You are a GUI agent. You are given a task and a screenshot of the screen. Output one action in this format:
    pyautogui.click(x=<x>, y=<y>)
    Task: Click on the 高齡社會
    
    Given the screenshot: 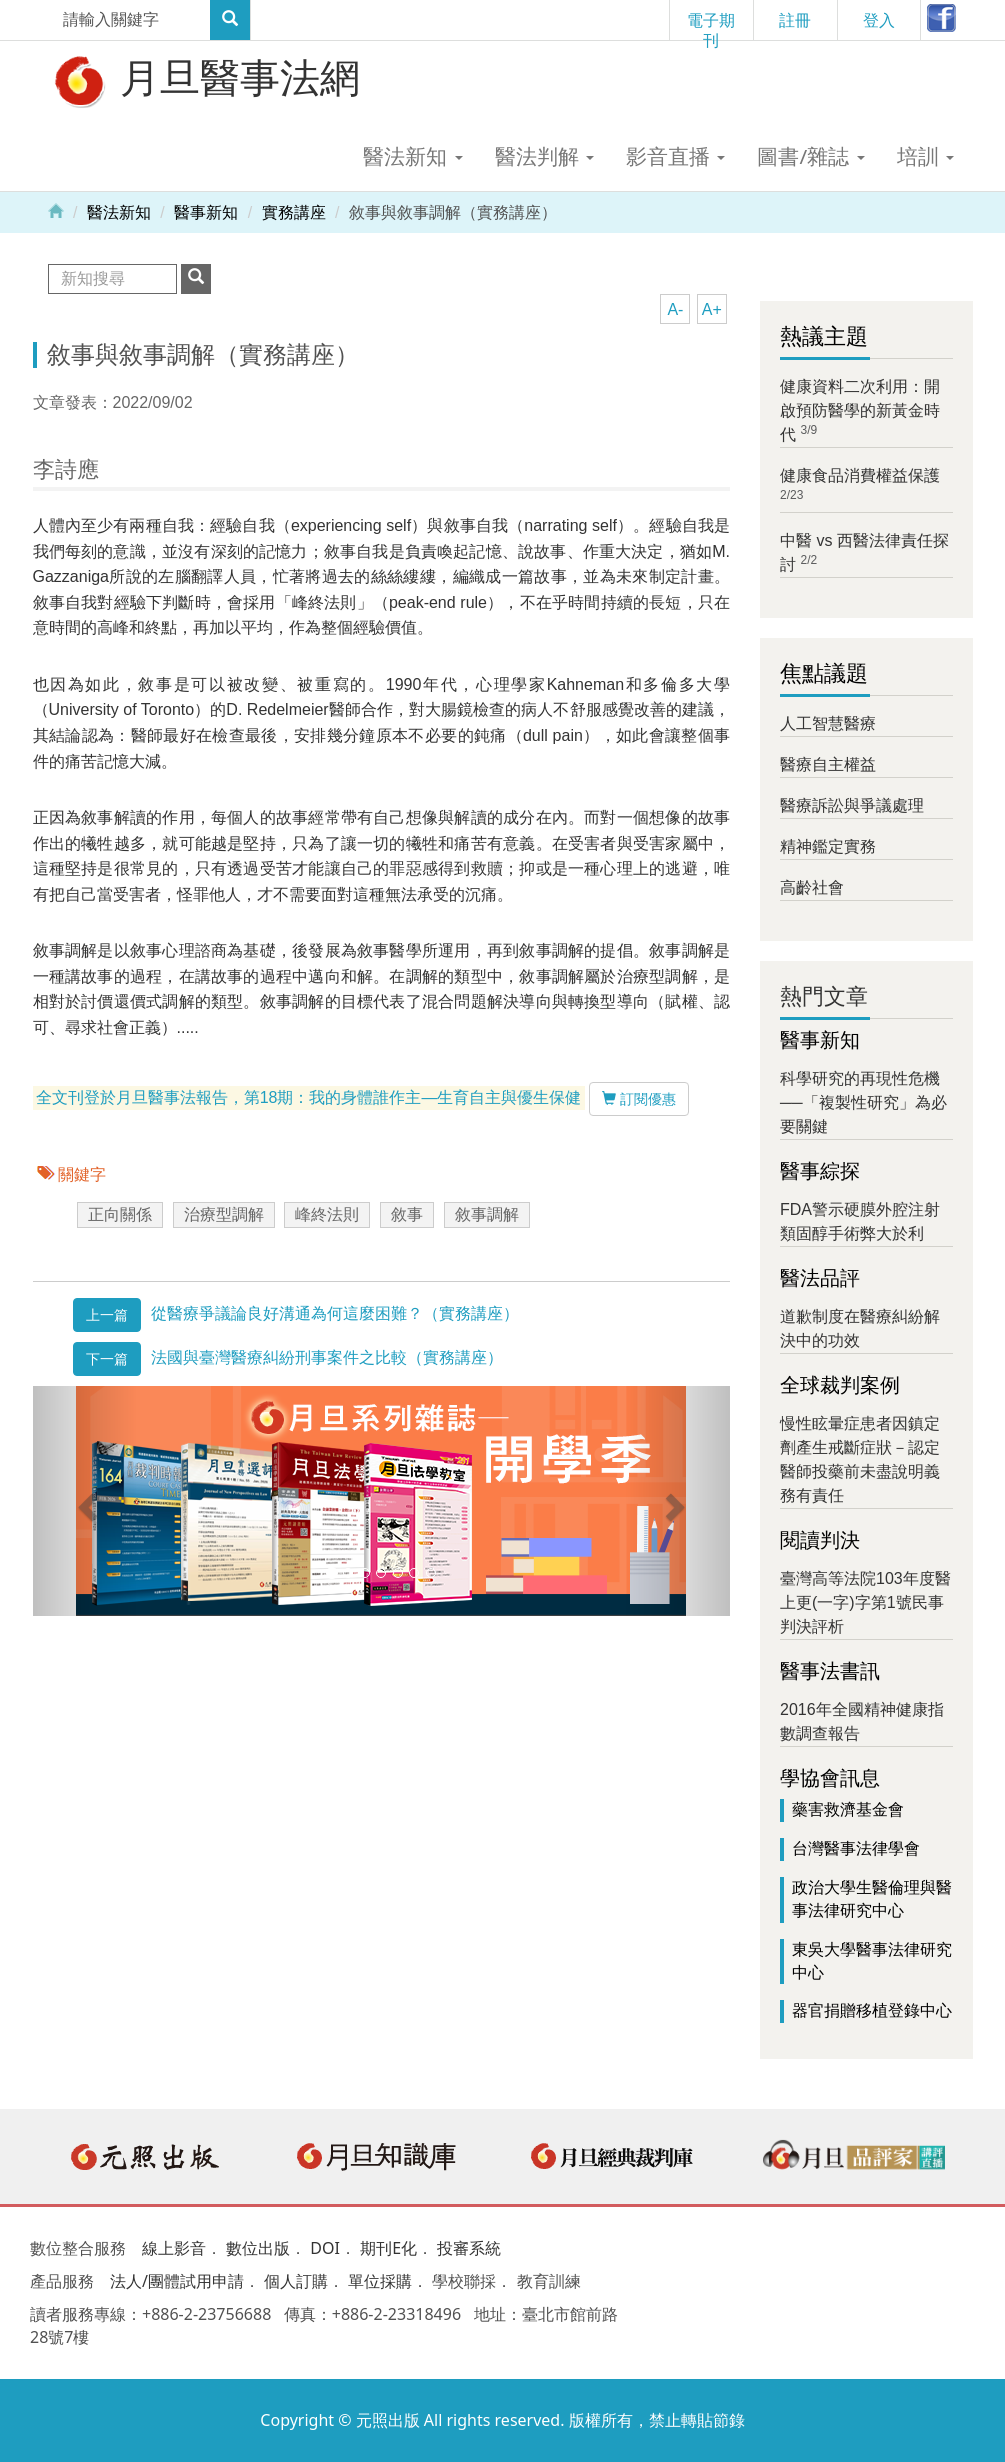 What is the action you would take?
    pyautogui.click(x=812, y=887)
    